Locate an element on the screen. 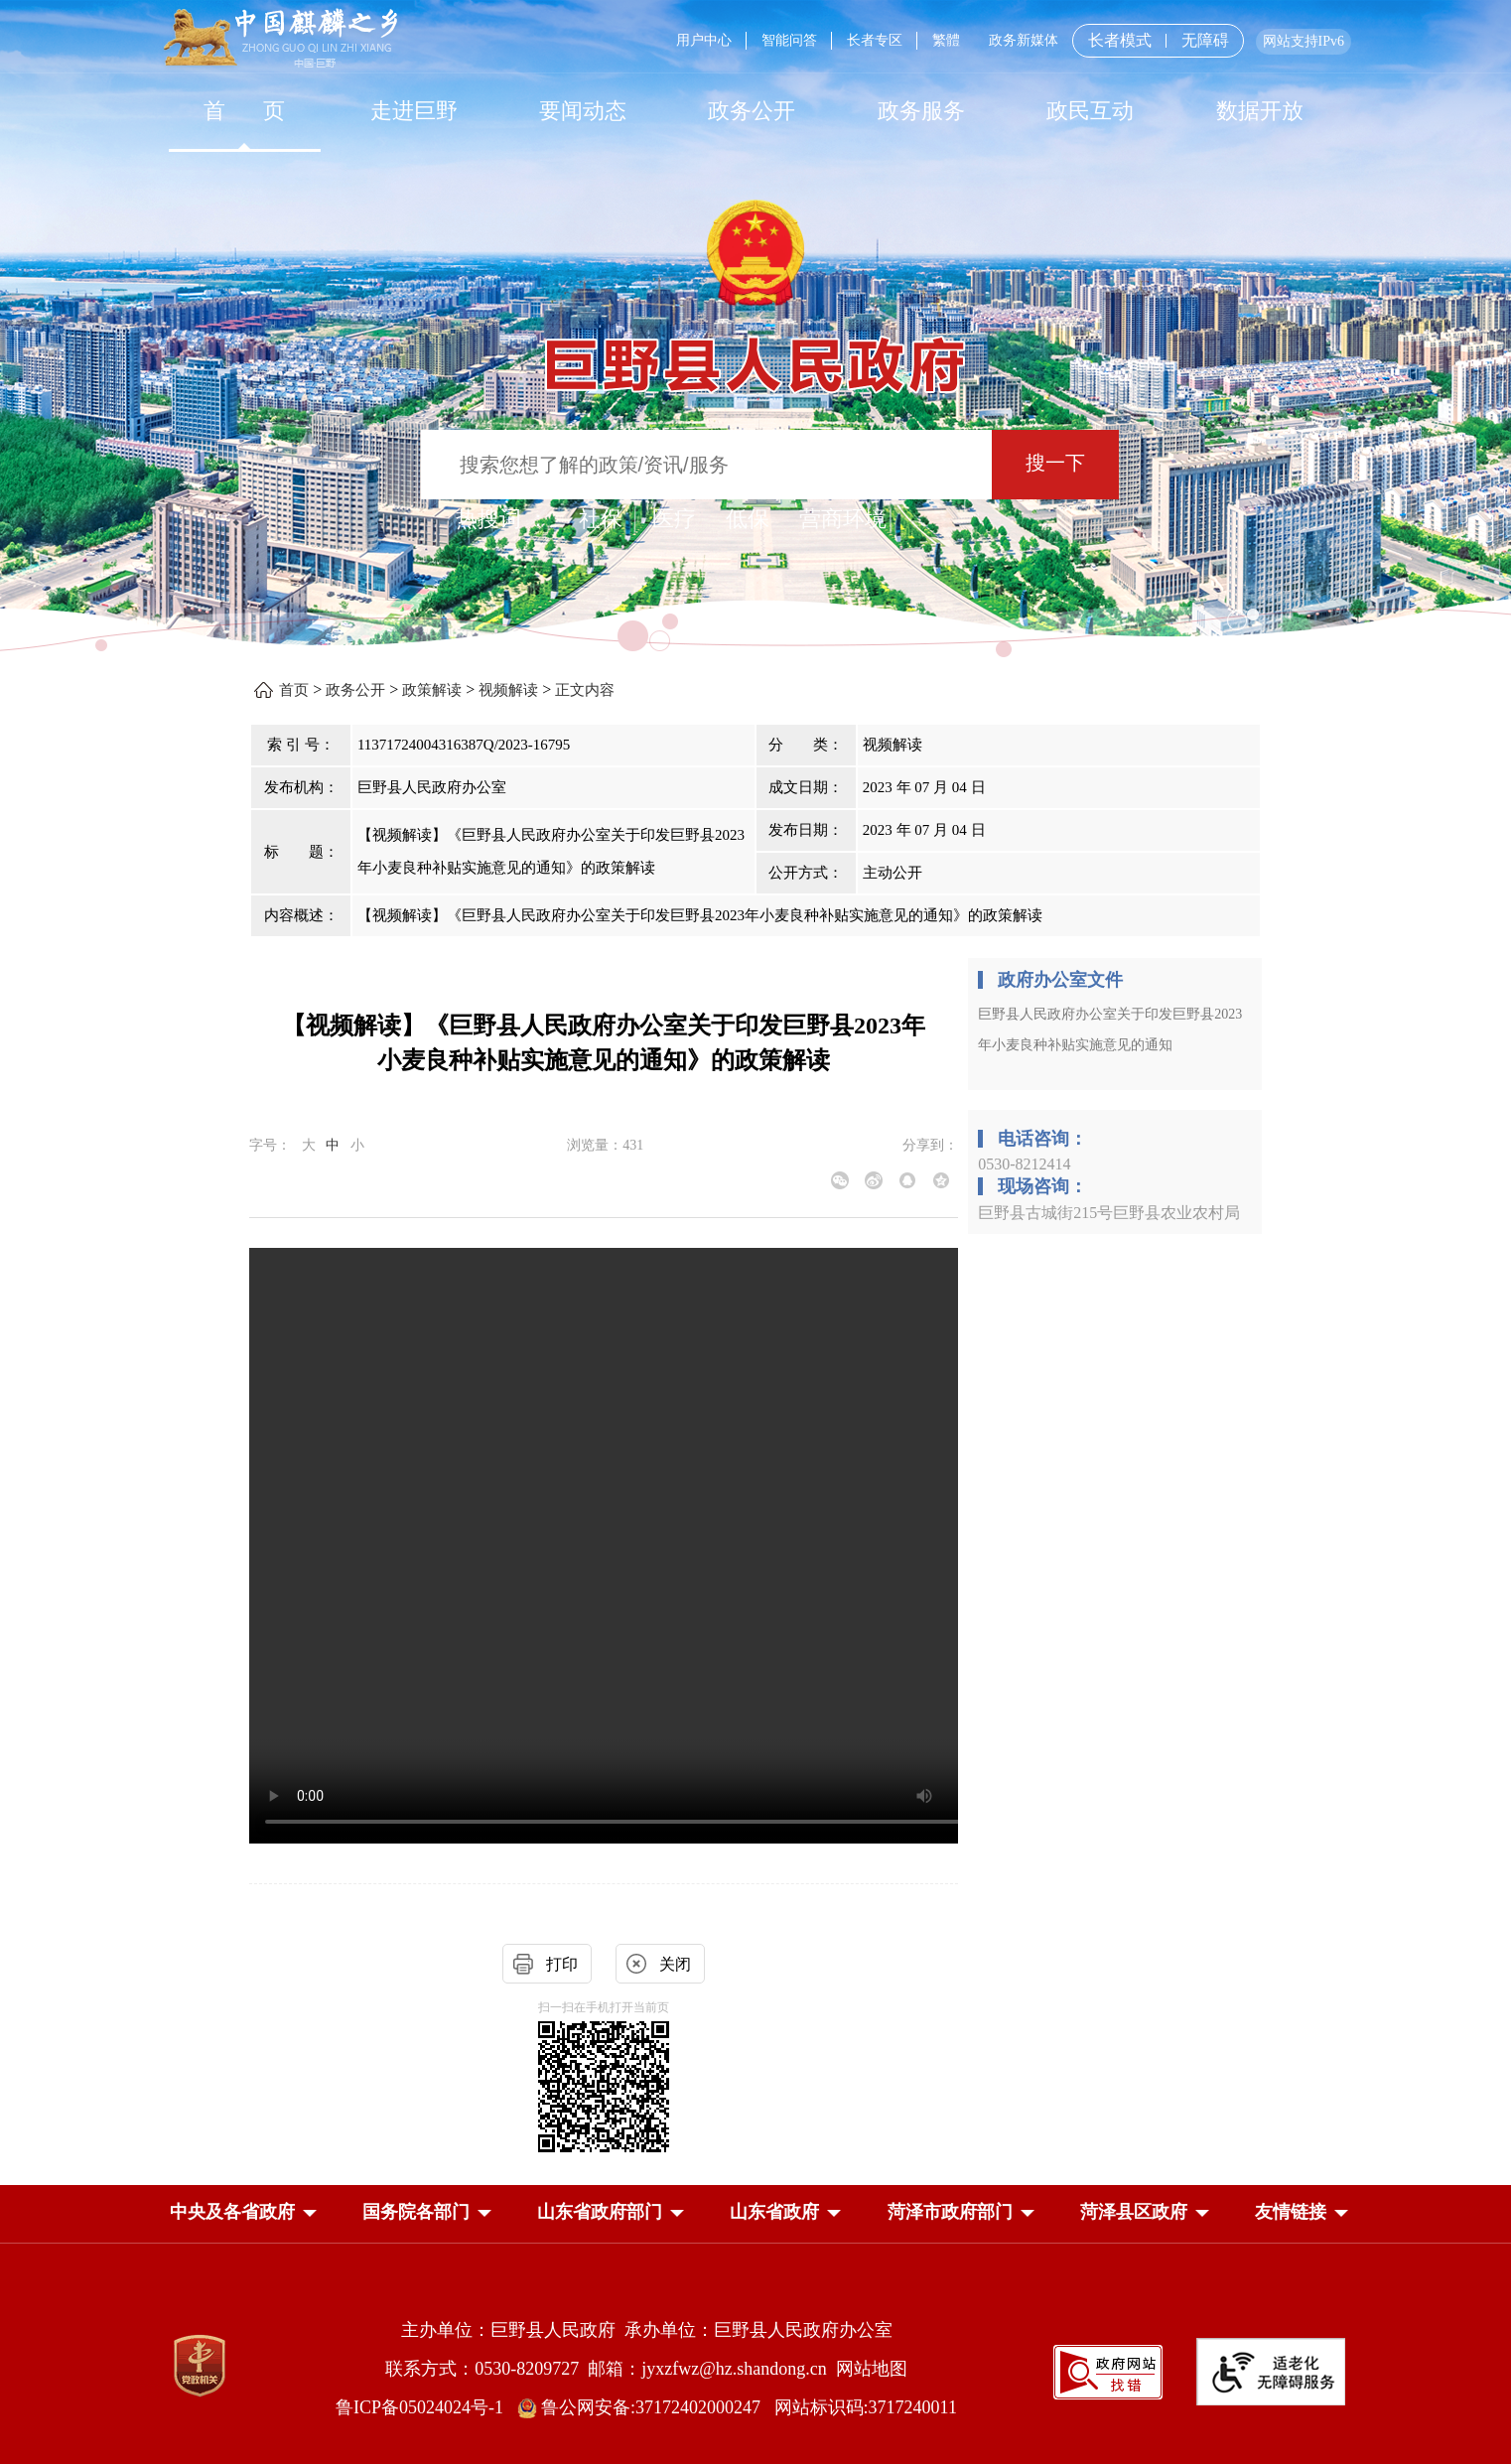 Image resolution: width=1511 pixels, height=2464 pixels. 打印 is located at coordinates (562, 1964).